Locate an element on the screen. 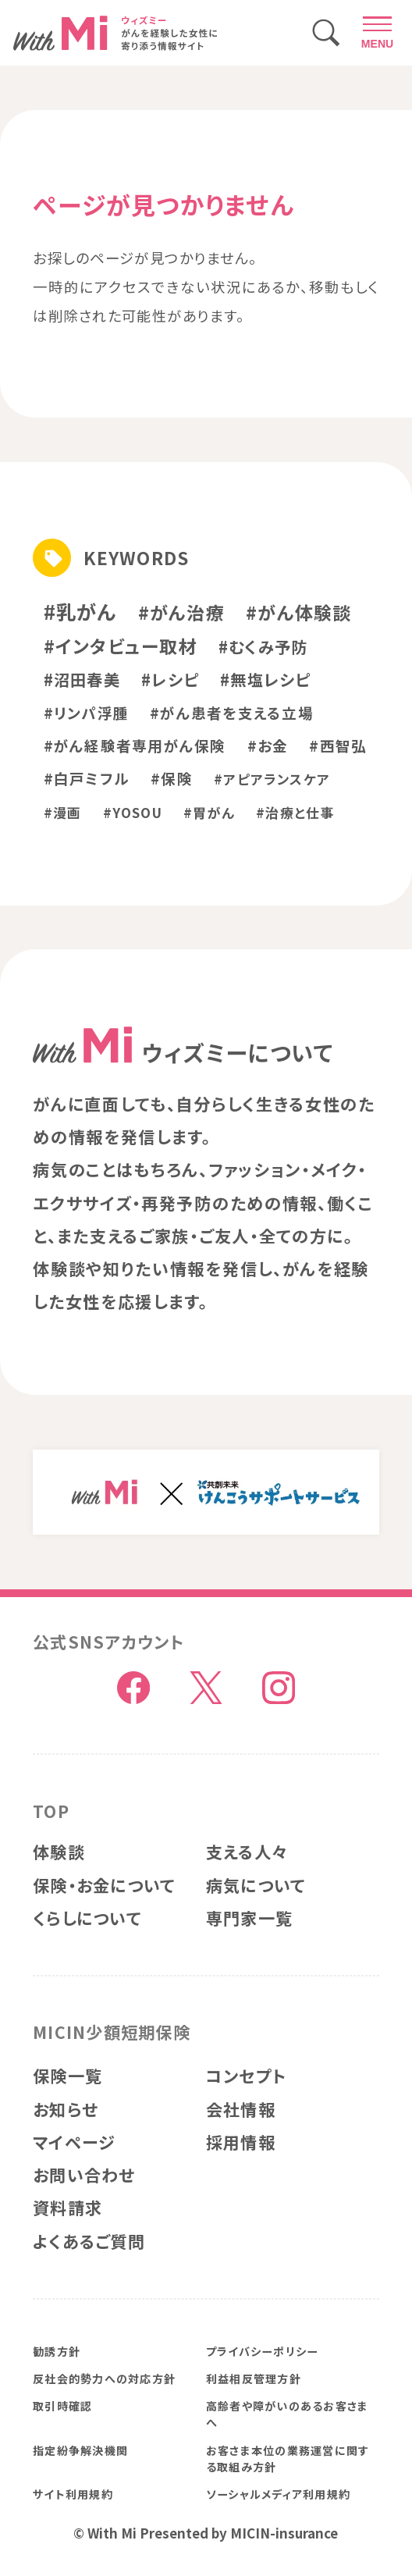 The image size is (412, 2576). #お金 is located at coordinates (268, 745).